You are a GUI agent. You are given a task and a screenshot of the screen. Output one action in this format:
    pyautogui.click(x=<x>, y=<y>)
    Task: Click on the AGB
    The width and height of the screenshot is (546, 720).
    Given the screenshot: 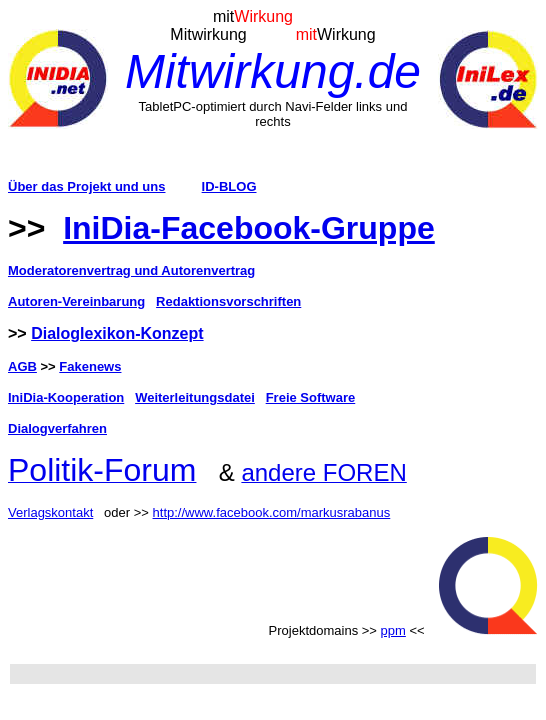 What is the action you would take?
    pyautogui.click(x=22, y=366)
    